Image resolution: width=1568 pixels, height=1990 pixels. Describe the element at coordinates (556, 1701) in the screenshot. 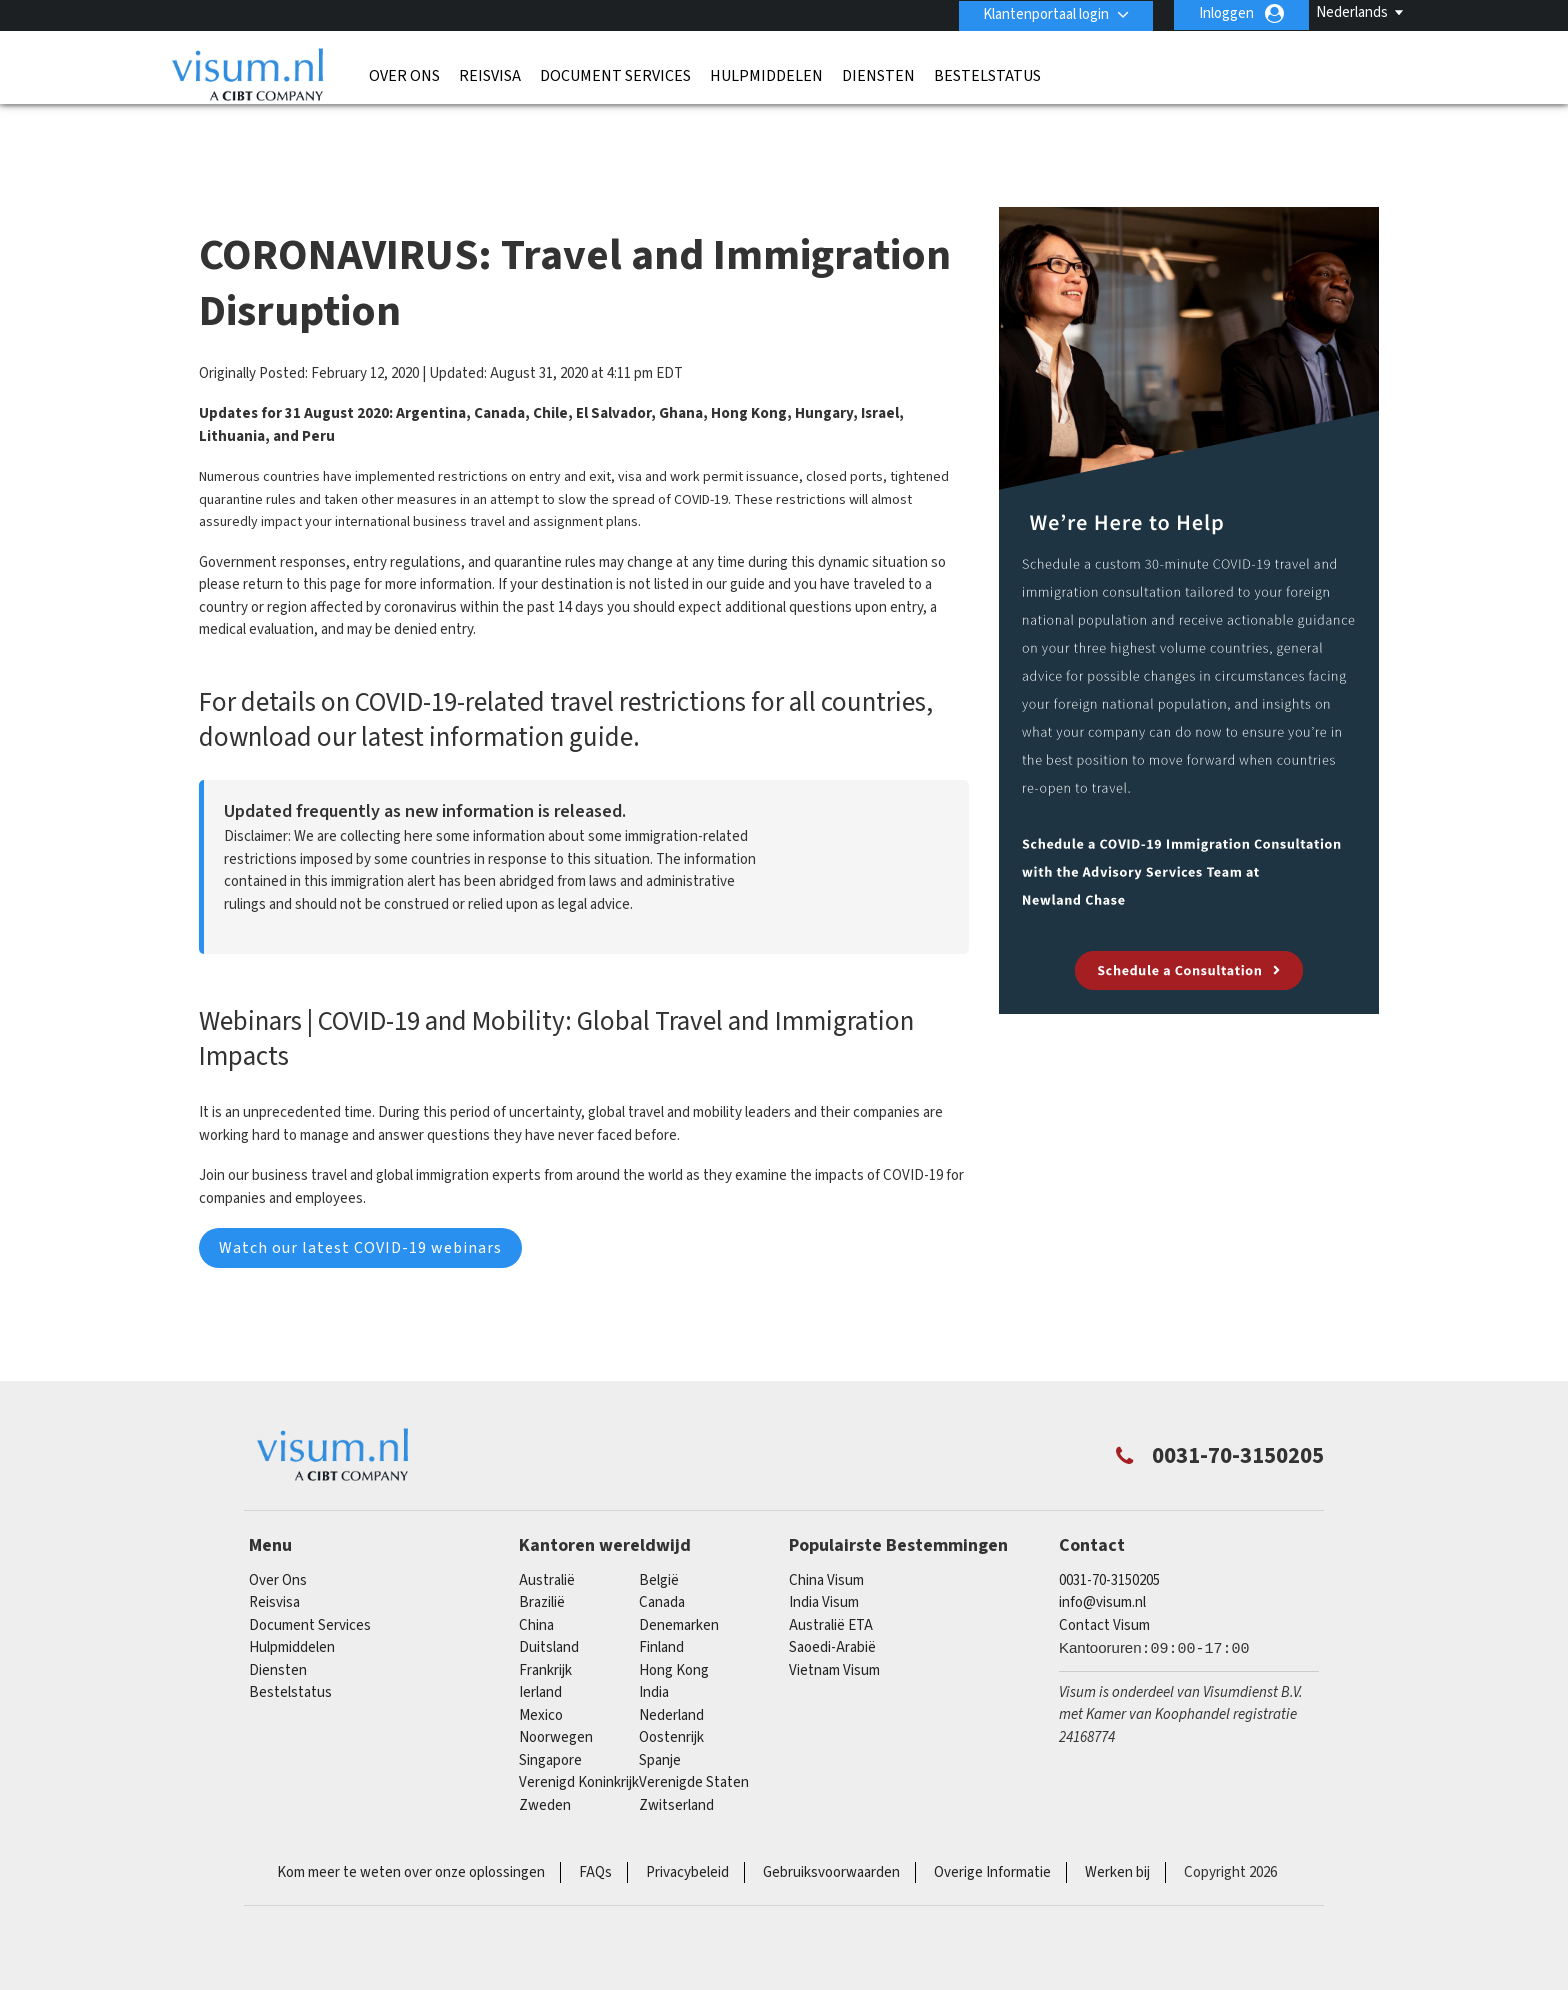

I see `Noorwegen` at that location.